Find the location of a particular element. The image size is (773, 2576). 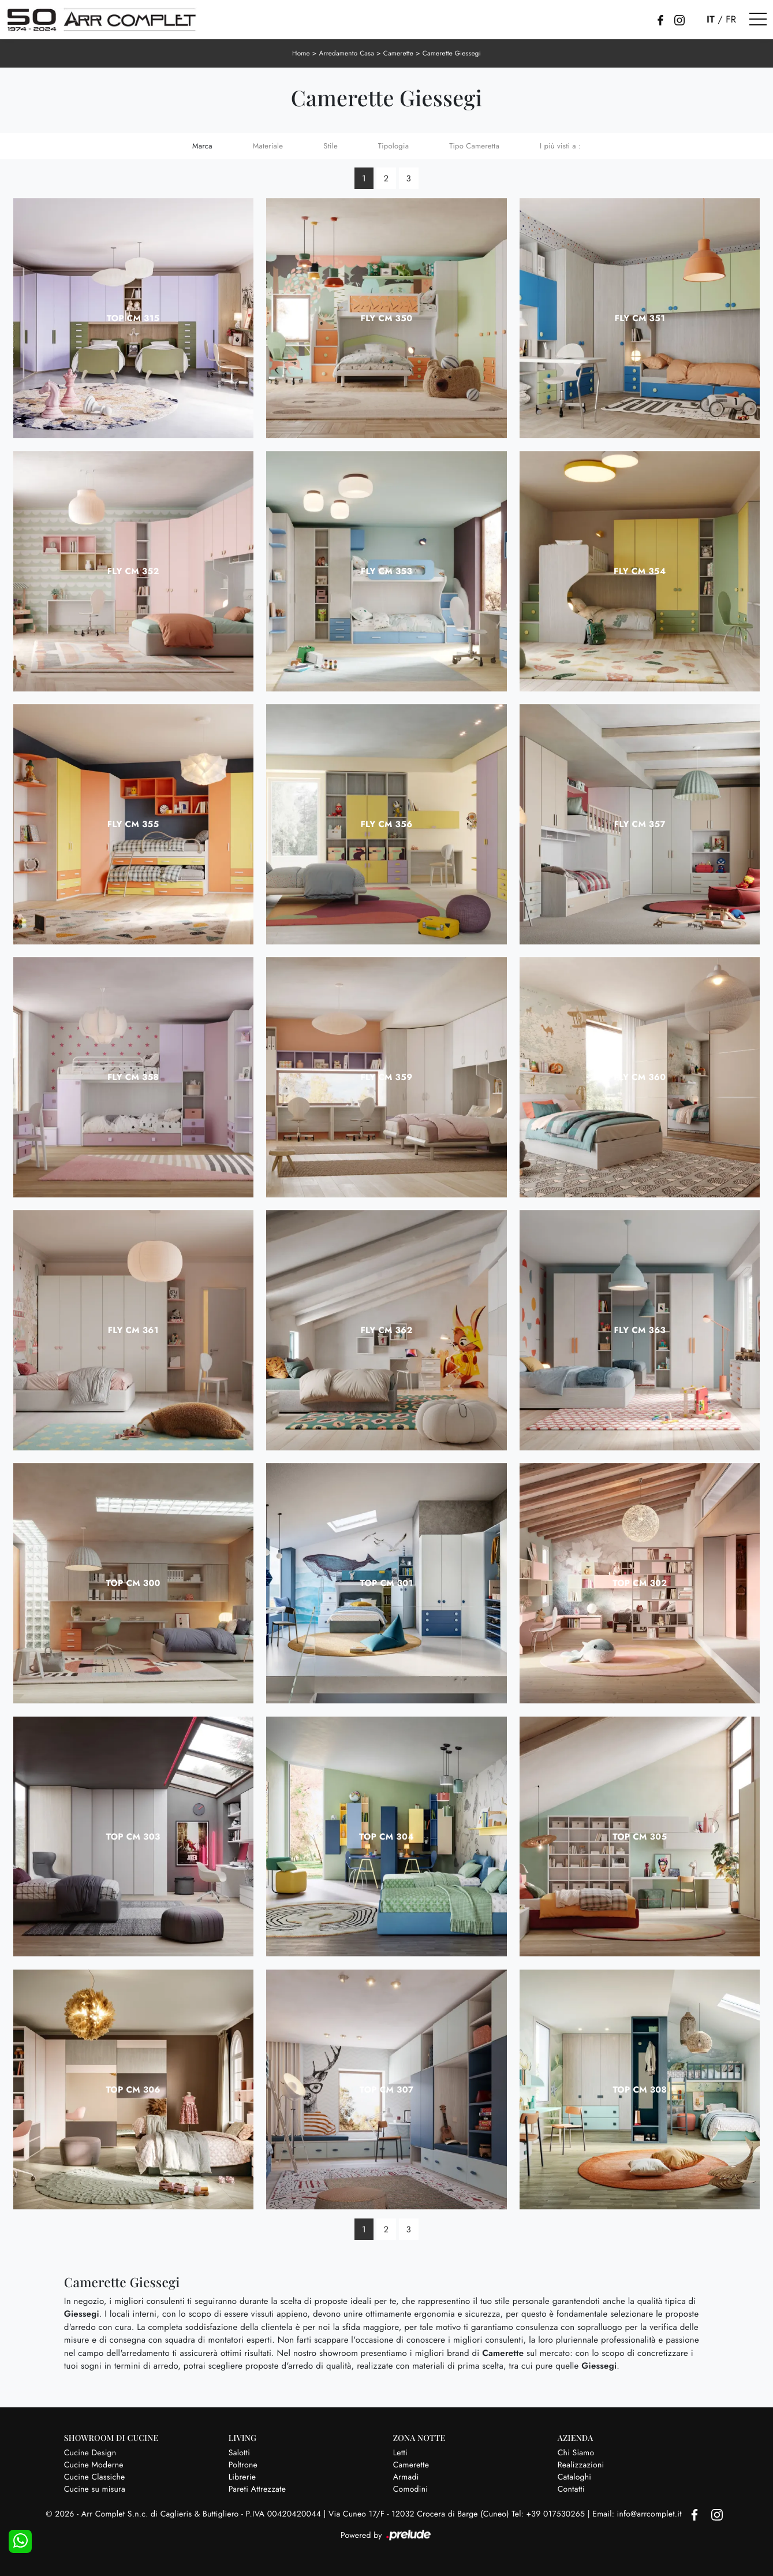

Email: info@arrcomplet.it is located at coordinates (638, 2513).